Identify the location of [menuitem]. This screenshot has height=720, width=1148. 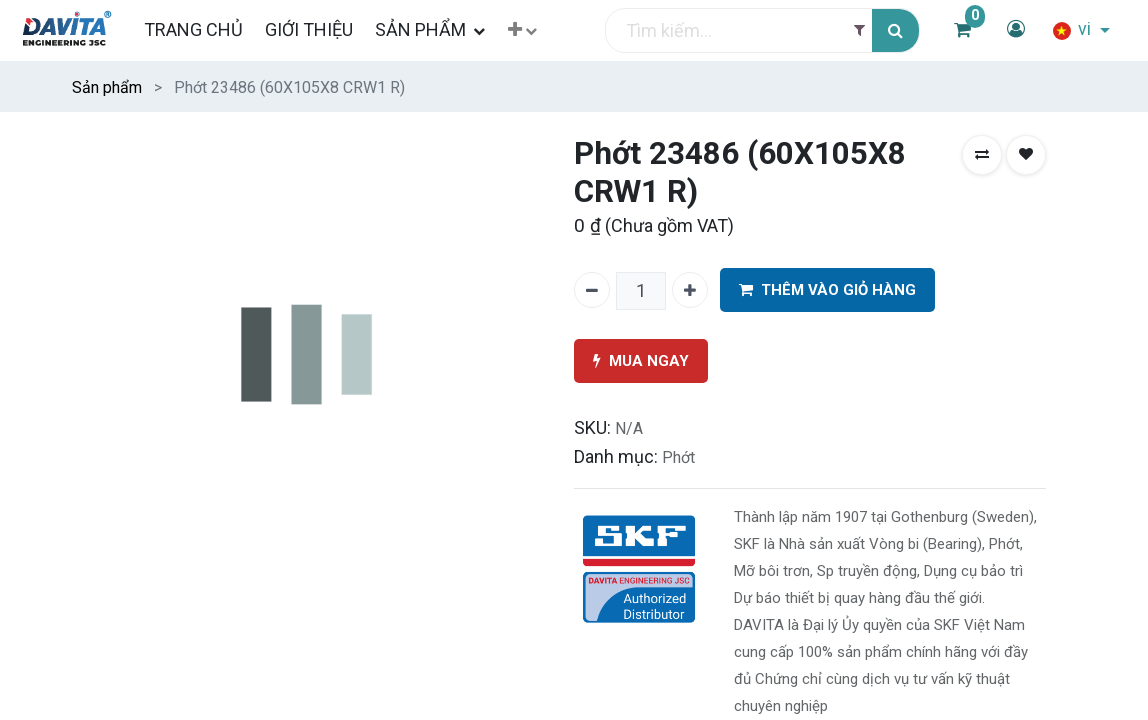
(192, 29).